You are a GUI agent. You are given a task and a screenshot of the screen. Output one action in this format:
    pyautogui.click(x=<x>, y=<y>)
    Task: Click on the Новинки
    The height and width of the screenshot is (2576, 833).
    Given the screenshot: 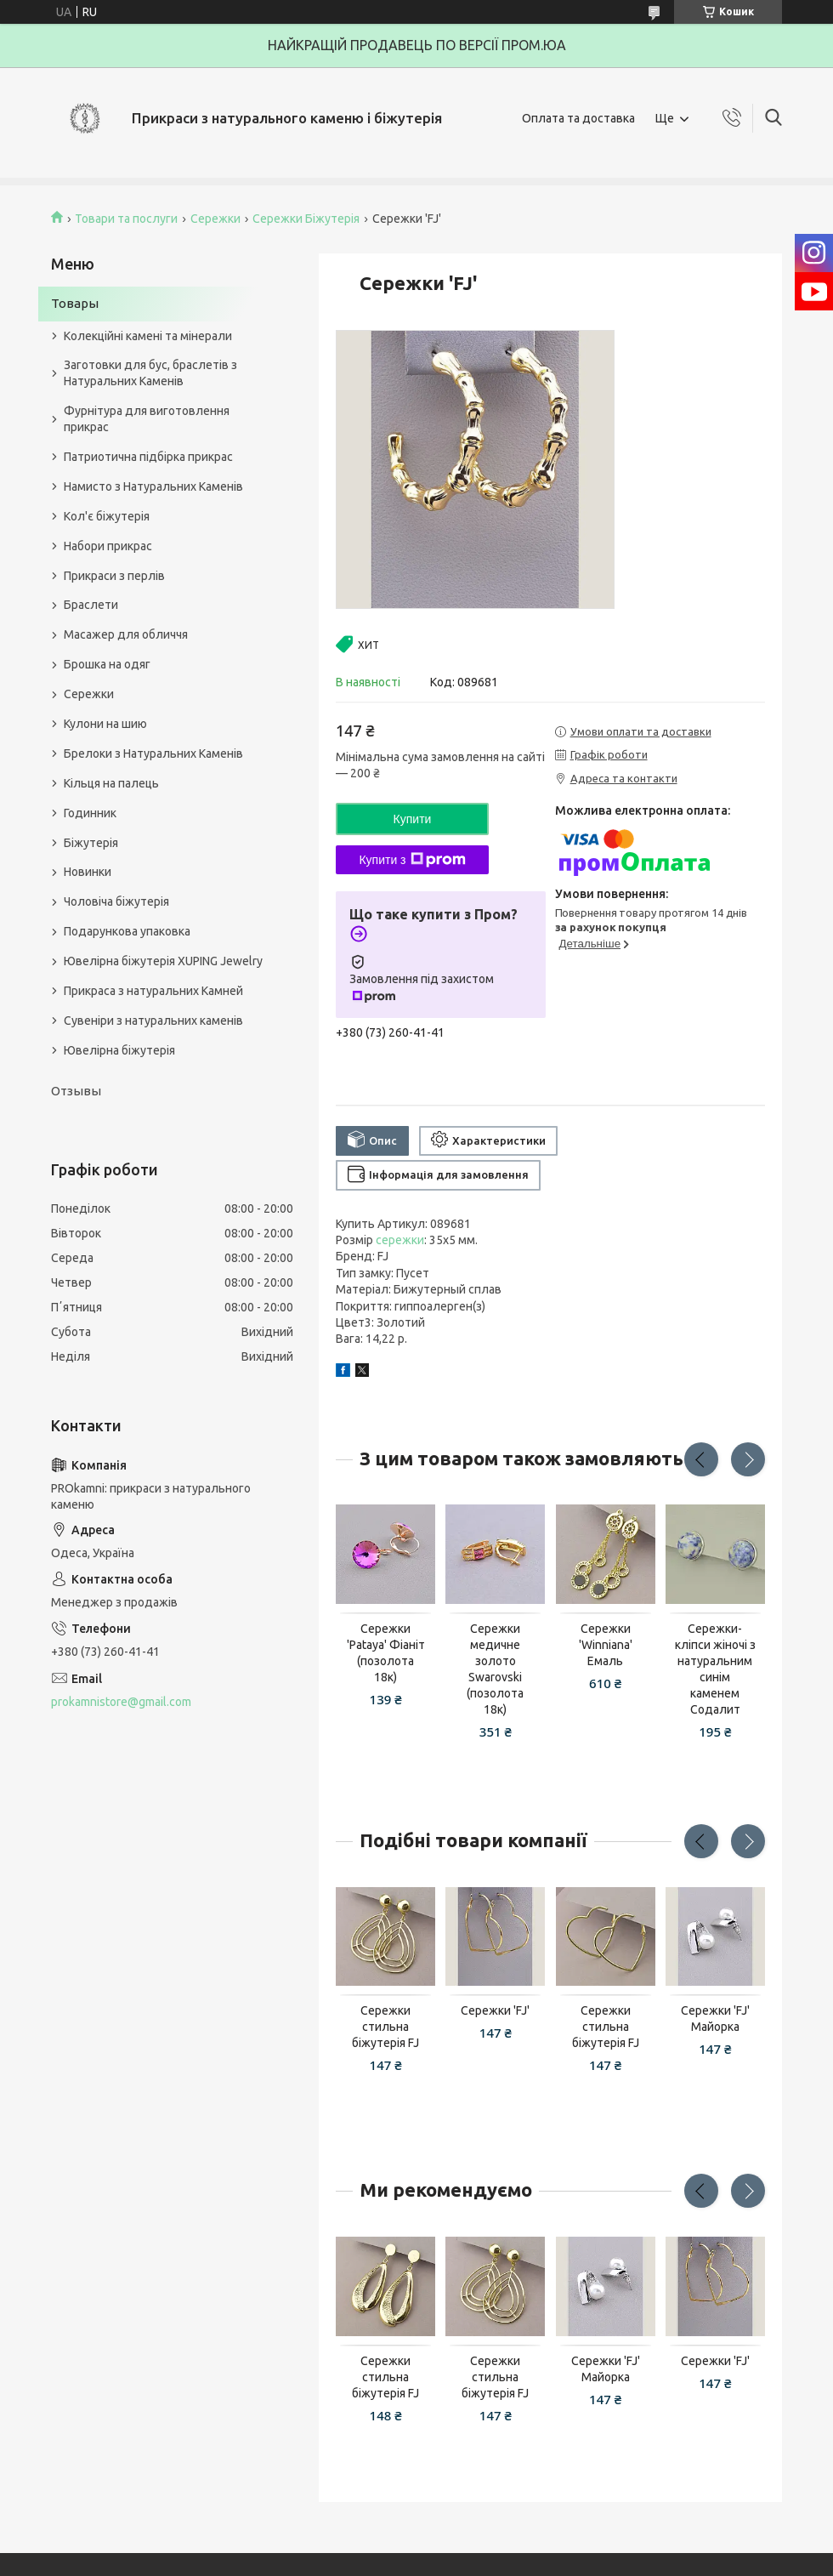 What is the action you would take?
    pyautogui.click(x=87, y=872)
    